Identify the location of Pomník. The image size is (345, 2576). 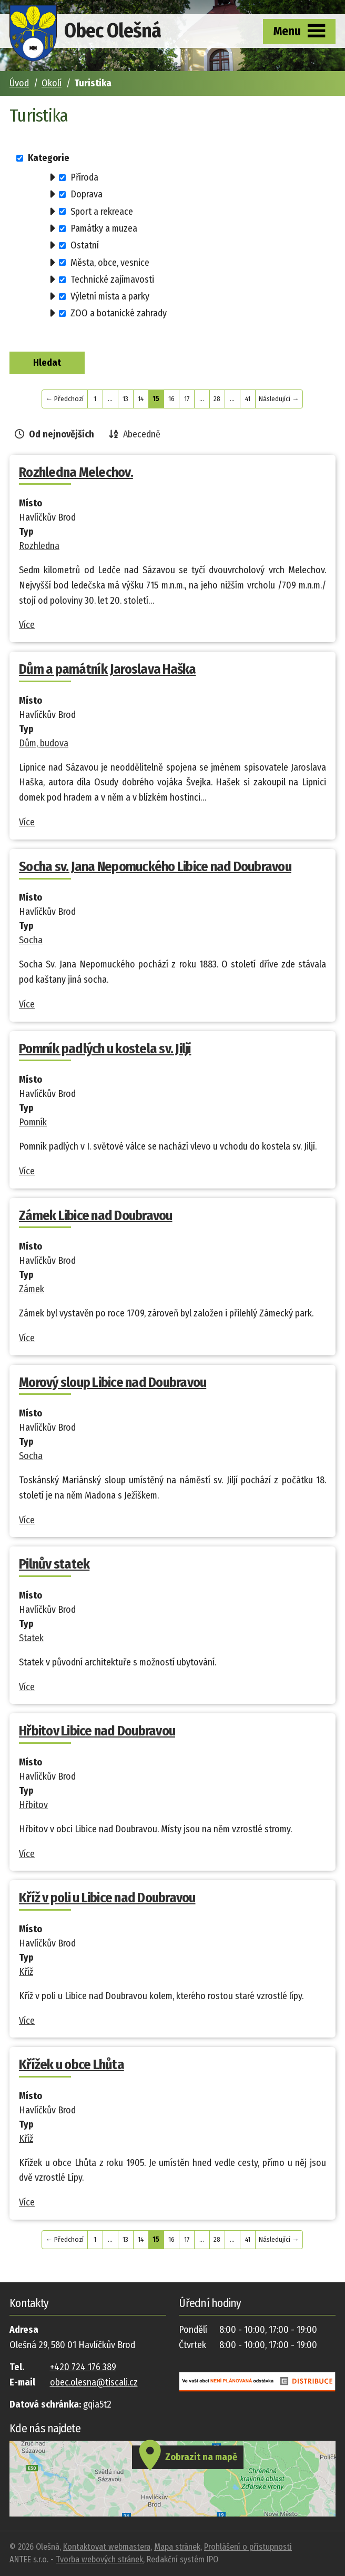
(33, 1122).